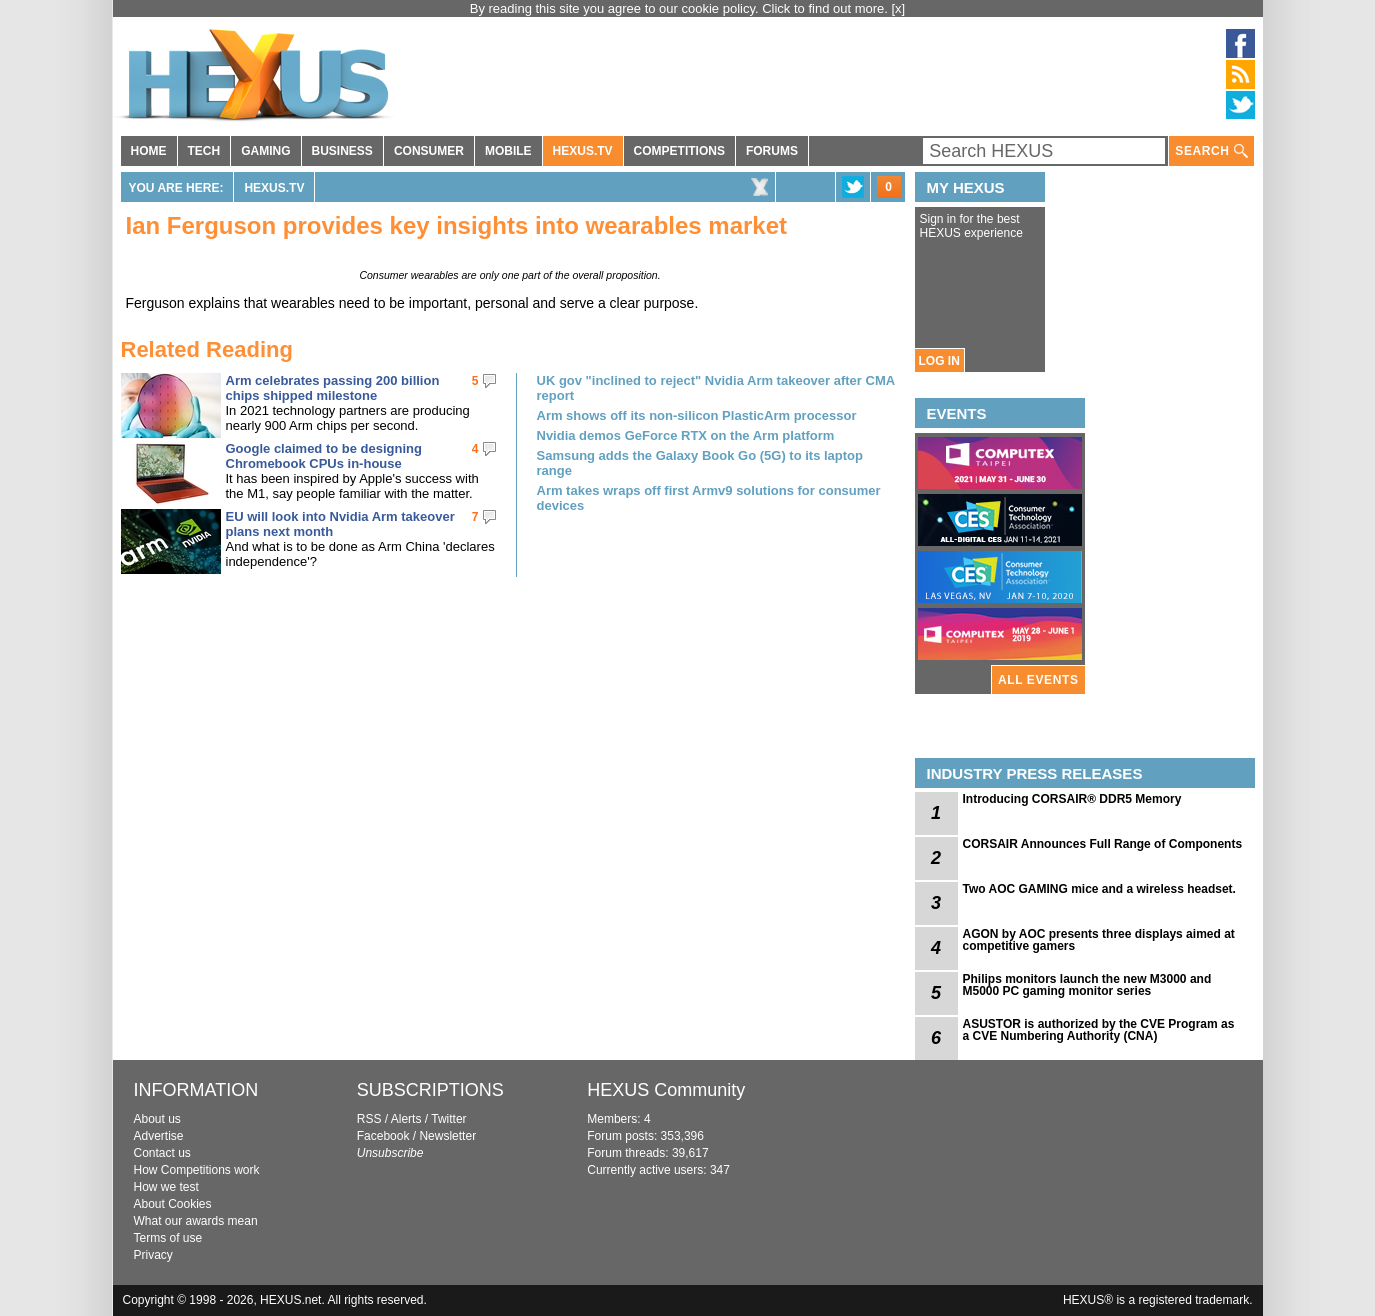 The height and width of the screenshot is (1316, 1375). What do you see at coordinates (686, 435) in the screenshot?
I see `Nvidia demos GeForce RTX on the Arm platform` at bounding box center [686, 435].